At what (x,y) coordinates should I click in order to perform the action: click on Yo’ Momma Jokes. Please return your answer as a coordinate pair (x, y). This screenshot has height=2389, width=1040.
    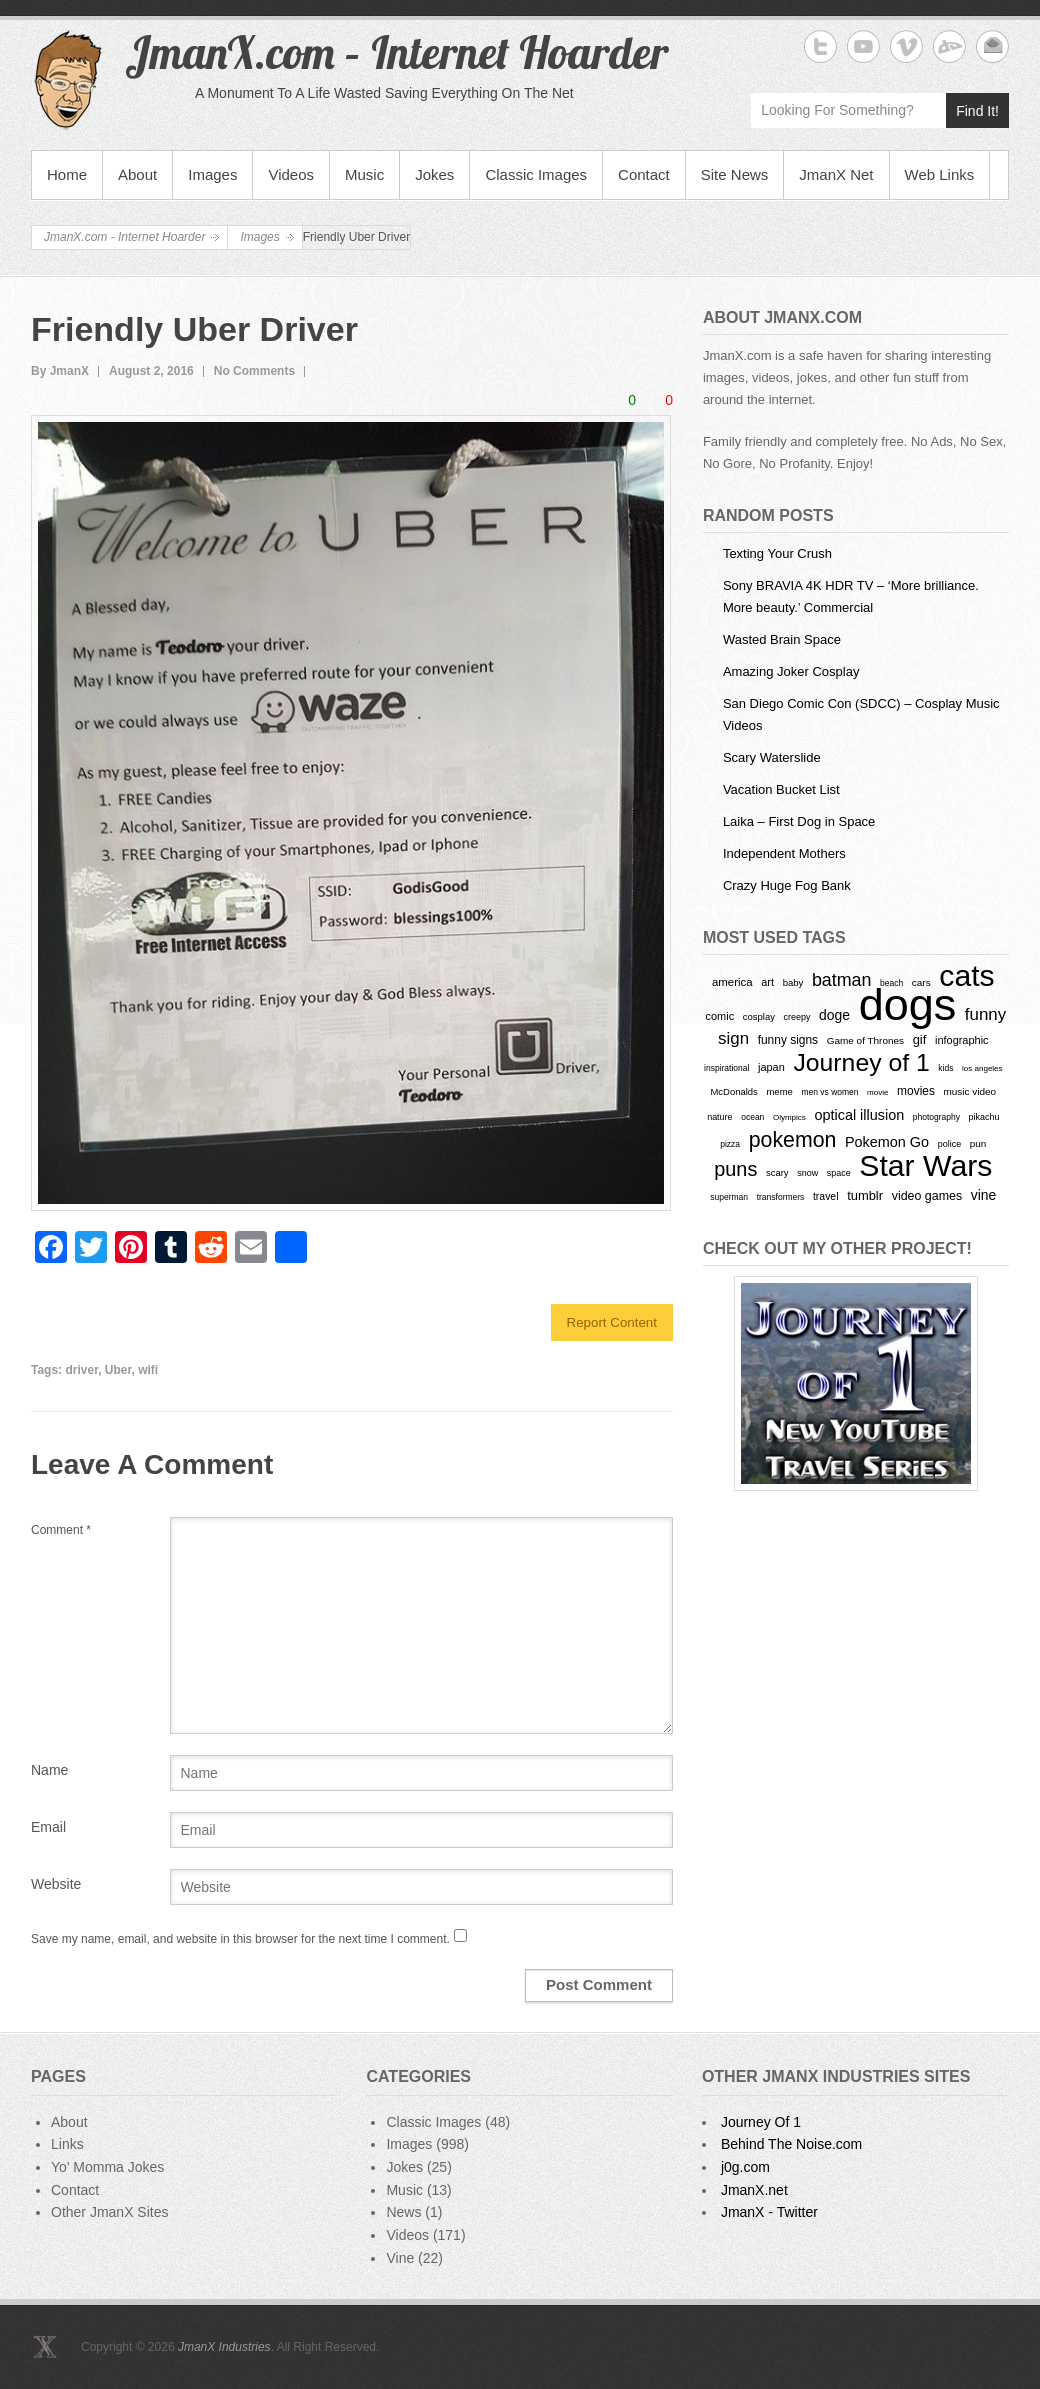
    Looking at the image, I should click on (107, 2167).